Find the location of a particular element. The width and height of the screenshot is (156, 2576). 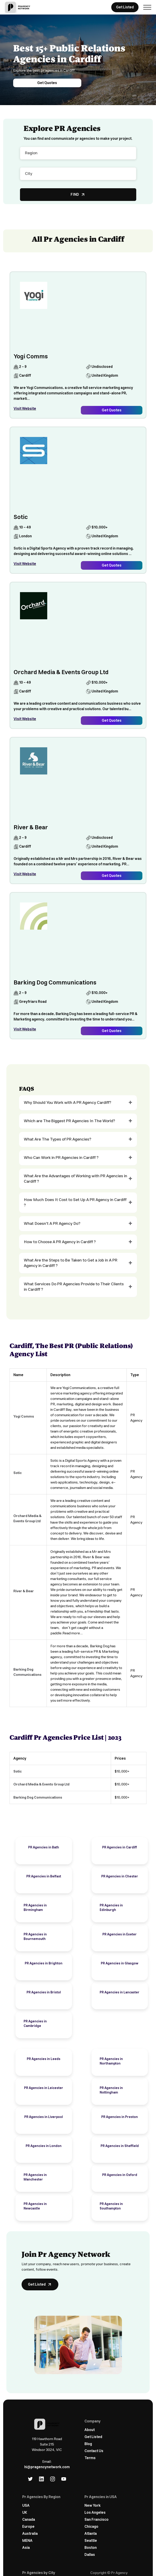

What Services Do PR Agencies Provide to Their Clients in Cardiff ? is located at coordinates (74, 1287).